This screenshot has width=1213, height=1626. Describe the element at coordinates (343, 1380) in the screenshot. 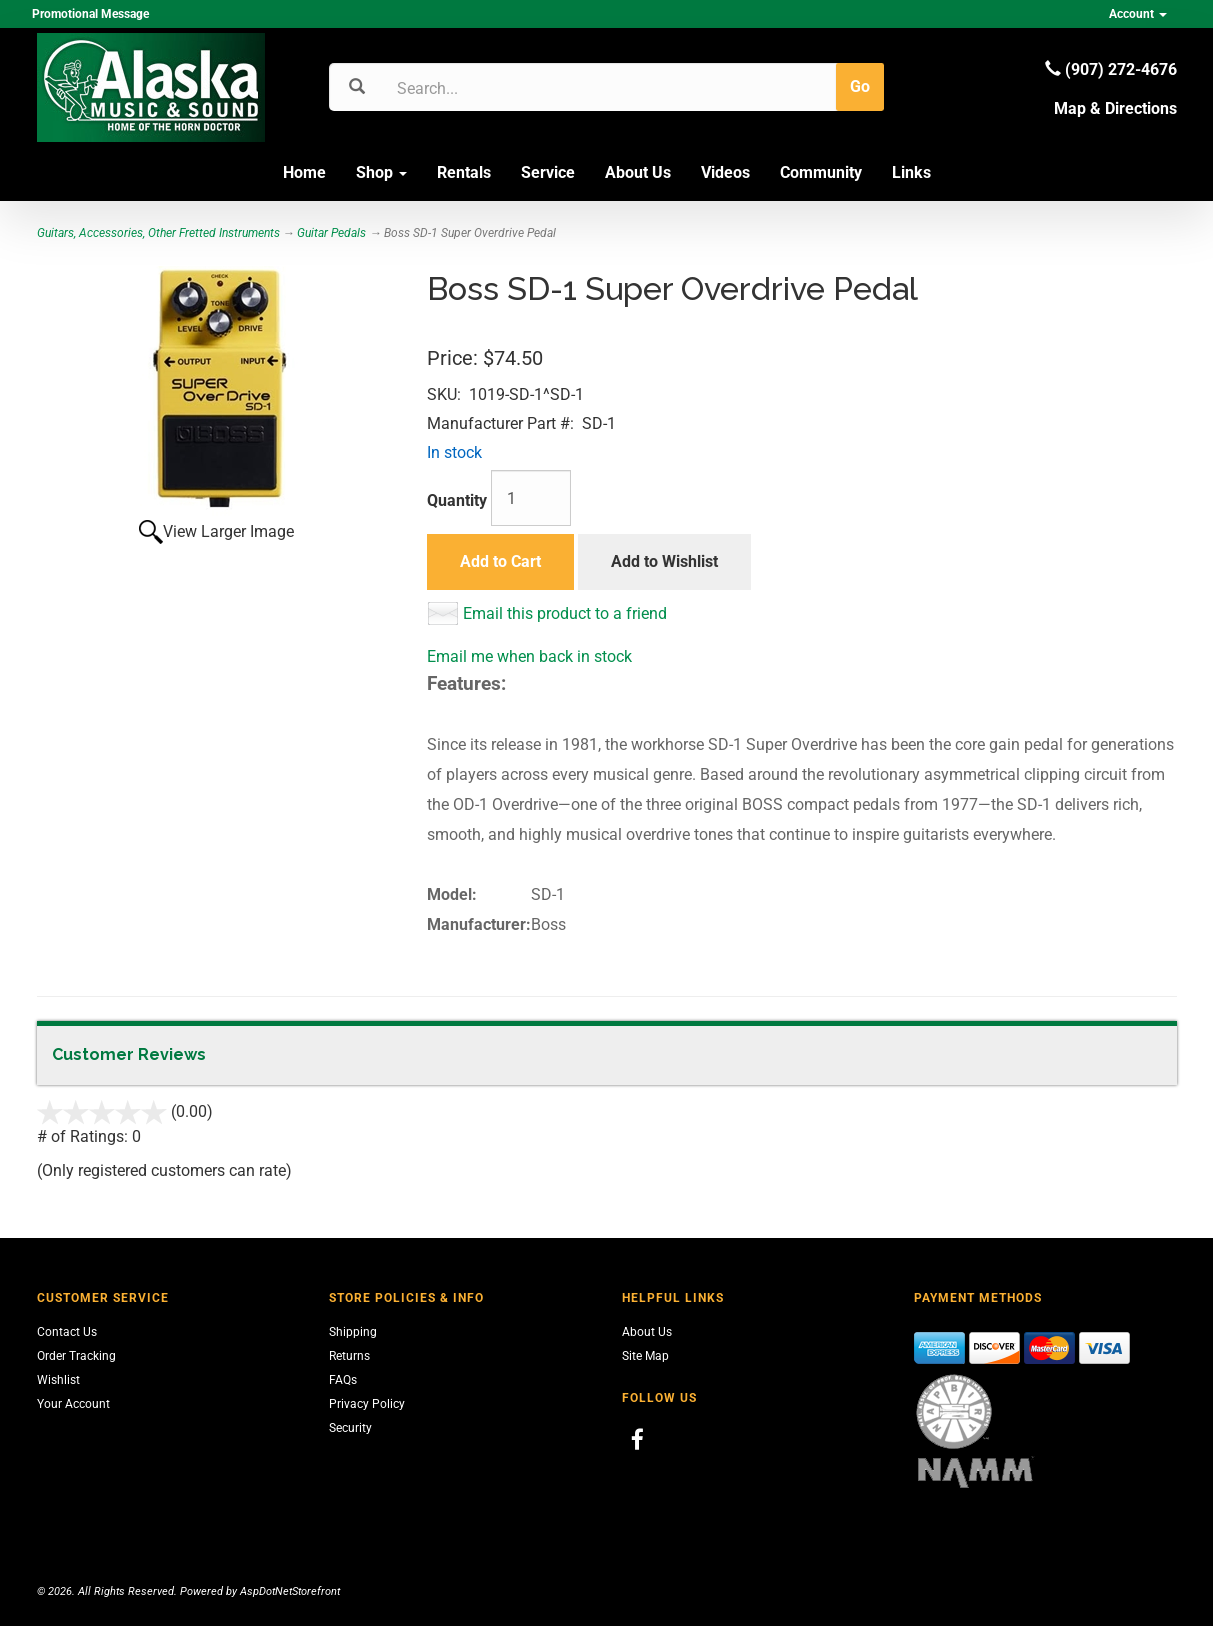

I see `FAQs` at that location.